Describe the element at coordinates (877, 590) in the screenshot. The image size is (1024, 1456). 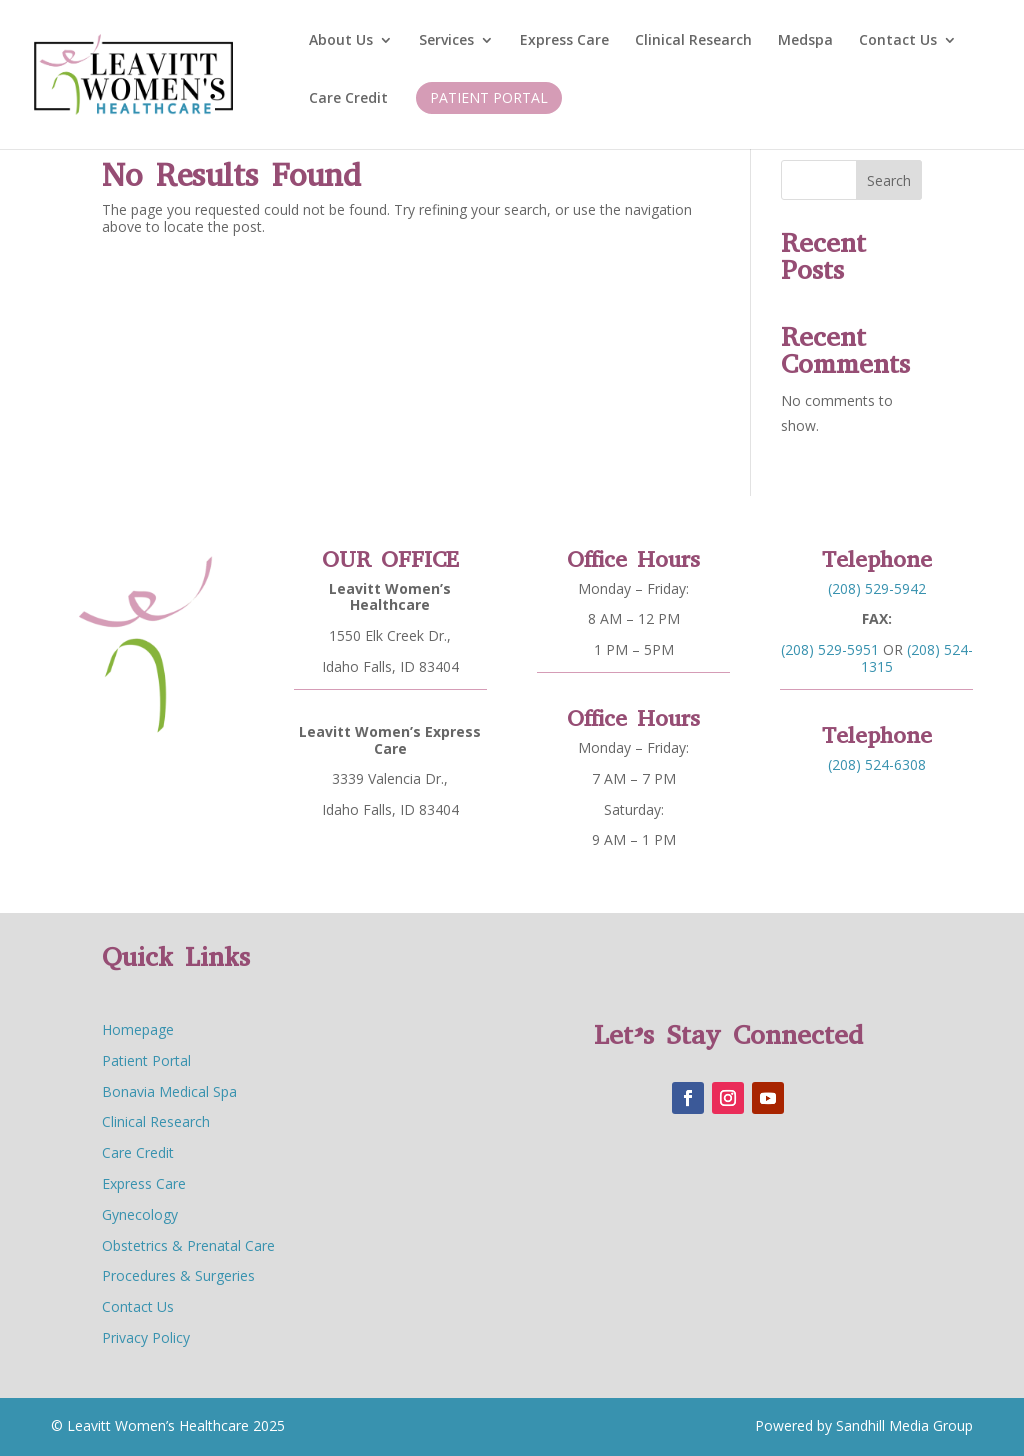
I see `(208) 529-5942` at that location.